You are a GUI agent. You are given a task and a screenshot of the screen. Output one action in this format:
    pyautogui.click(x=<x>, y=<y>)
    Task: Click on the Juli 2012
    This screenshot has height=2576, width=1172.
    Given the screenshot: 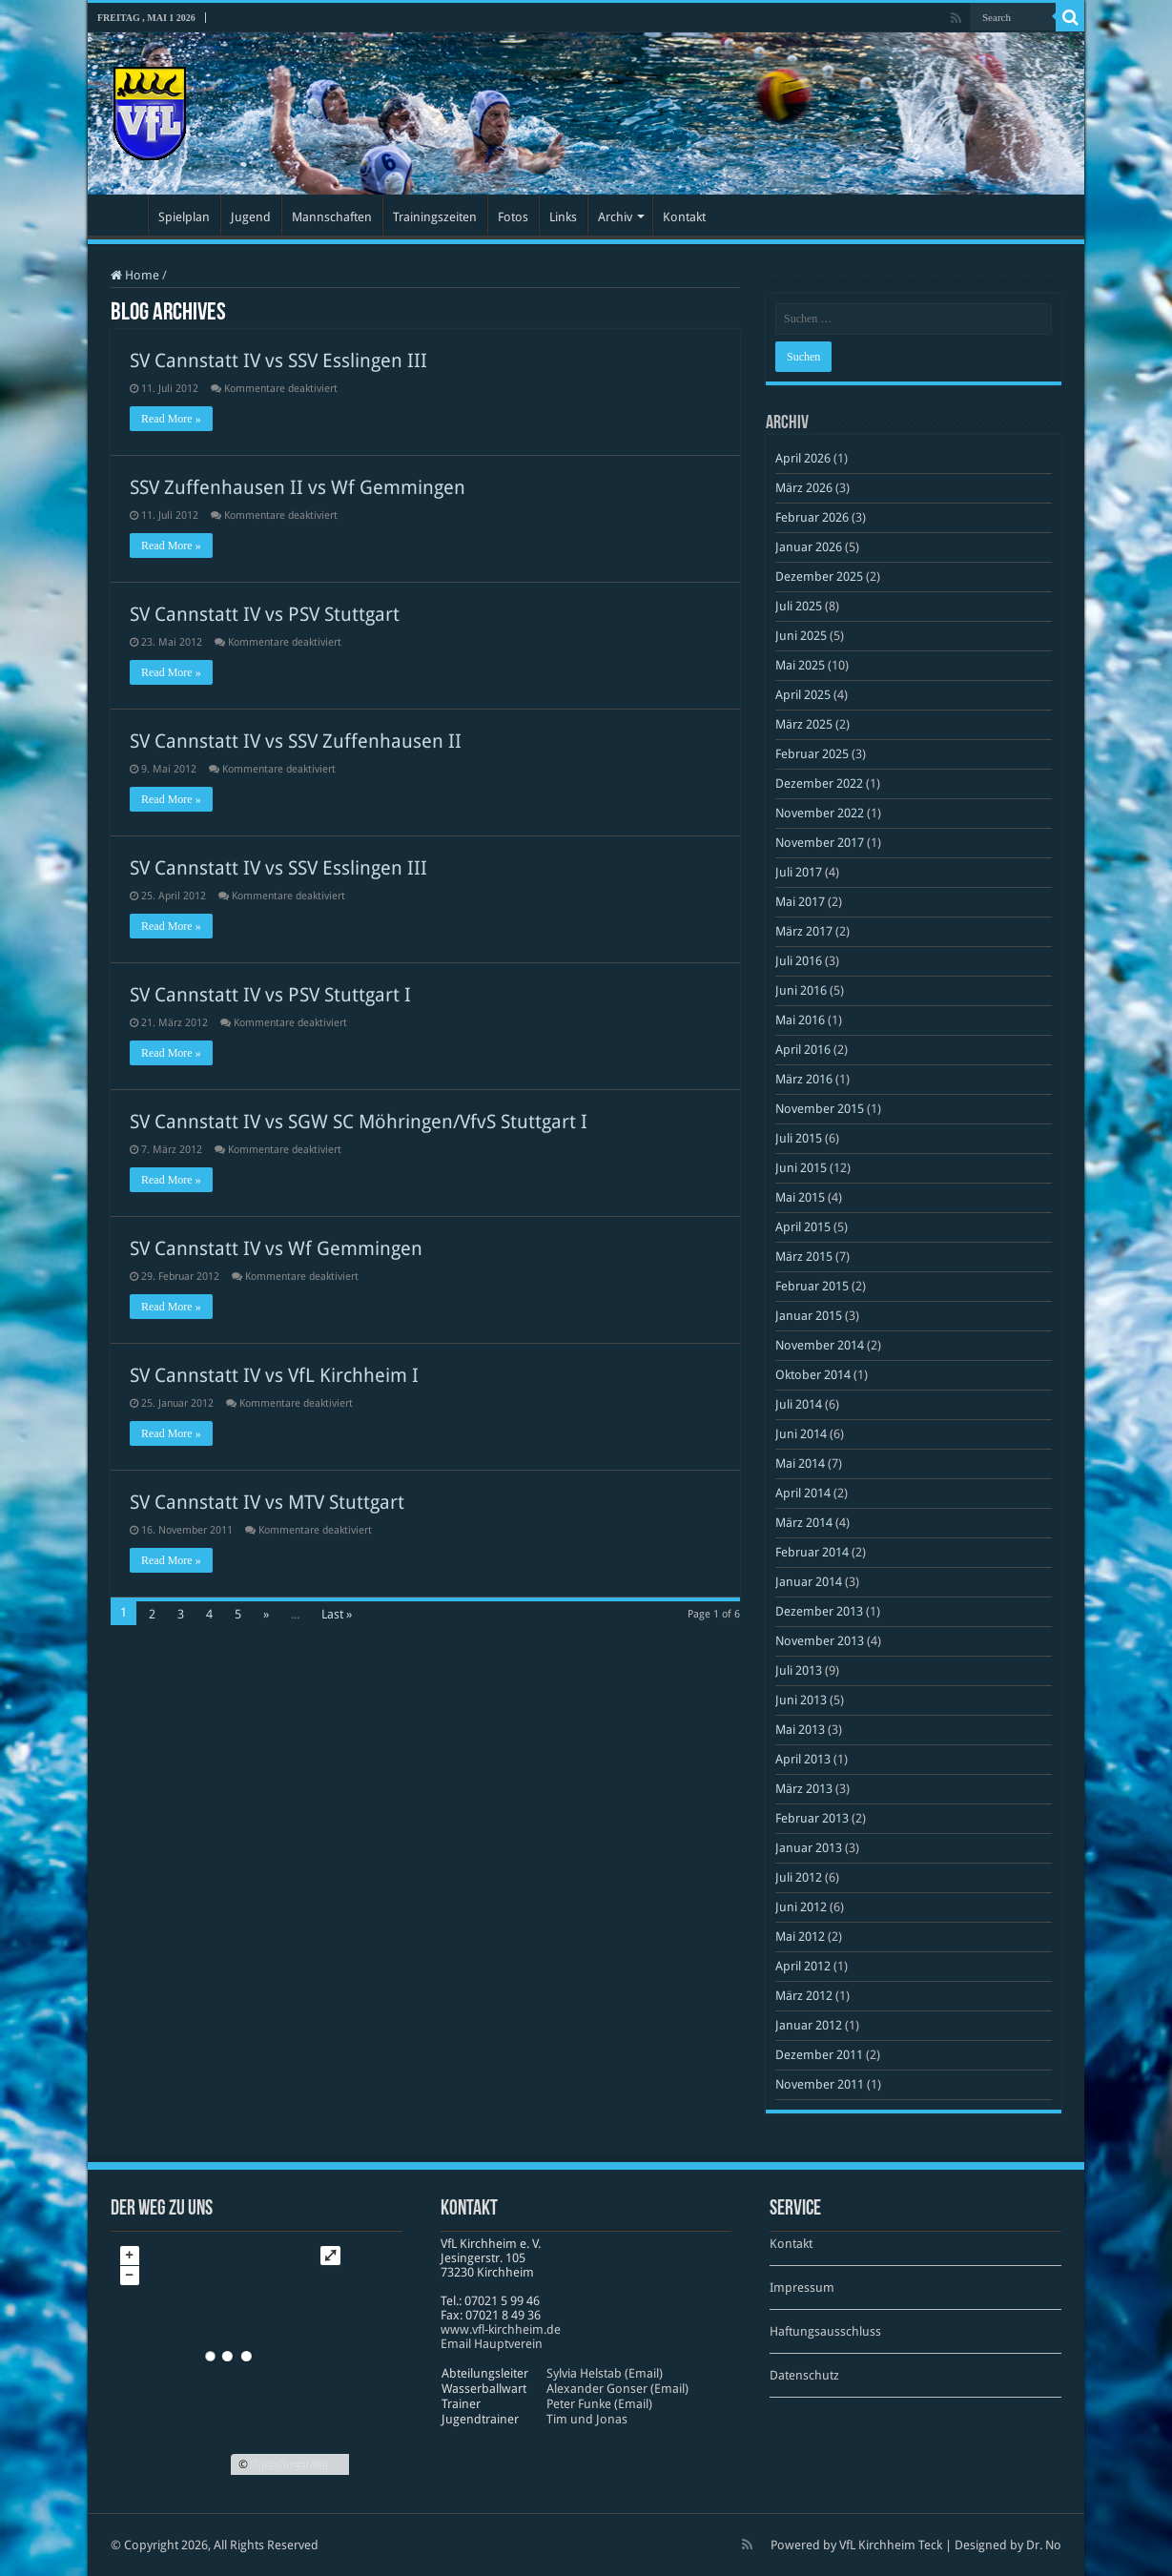 What is the action you would take?
    pyautogui.click(x=798, y=1877)
    